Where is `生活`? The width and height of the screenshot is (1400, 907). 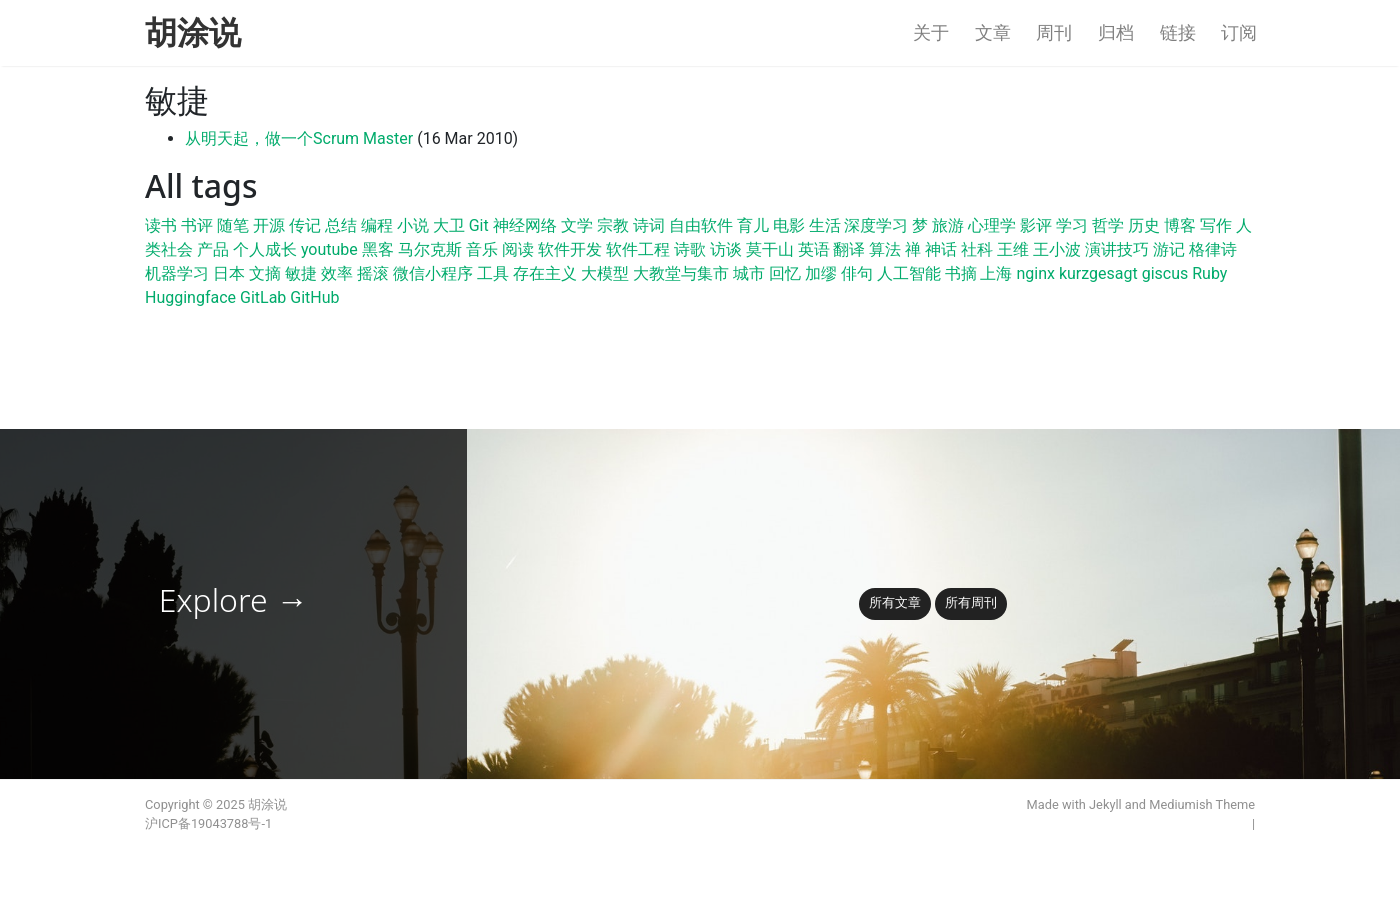
生活 is located at coordinates (825, 225).